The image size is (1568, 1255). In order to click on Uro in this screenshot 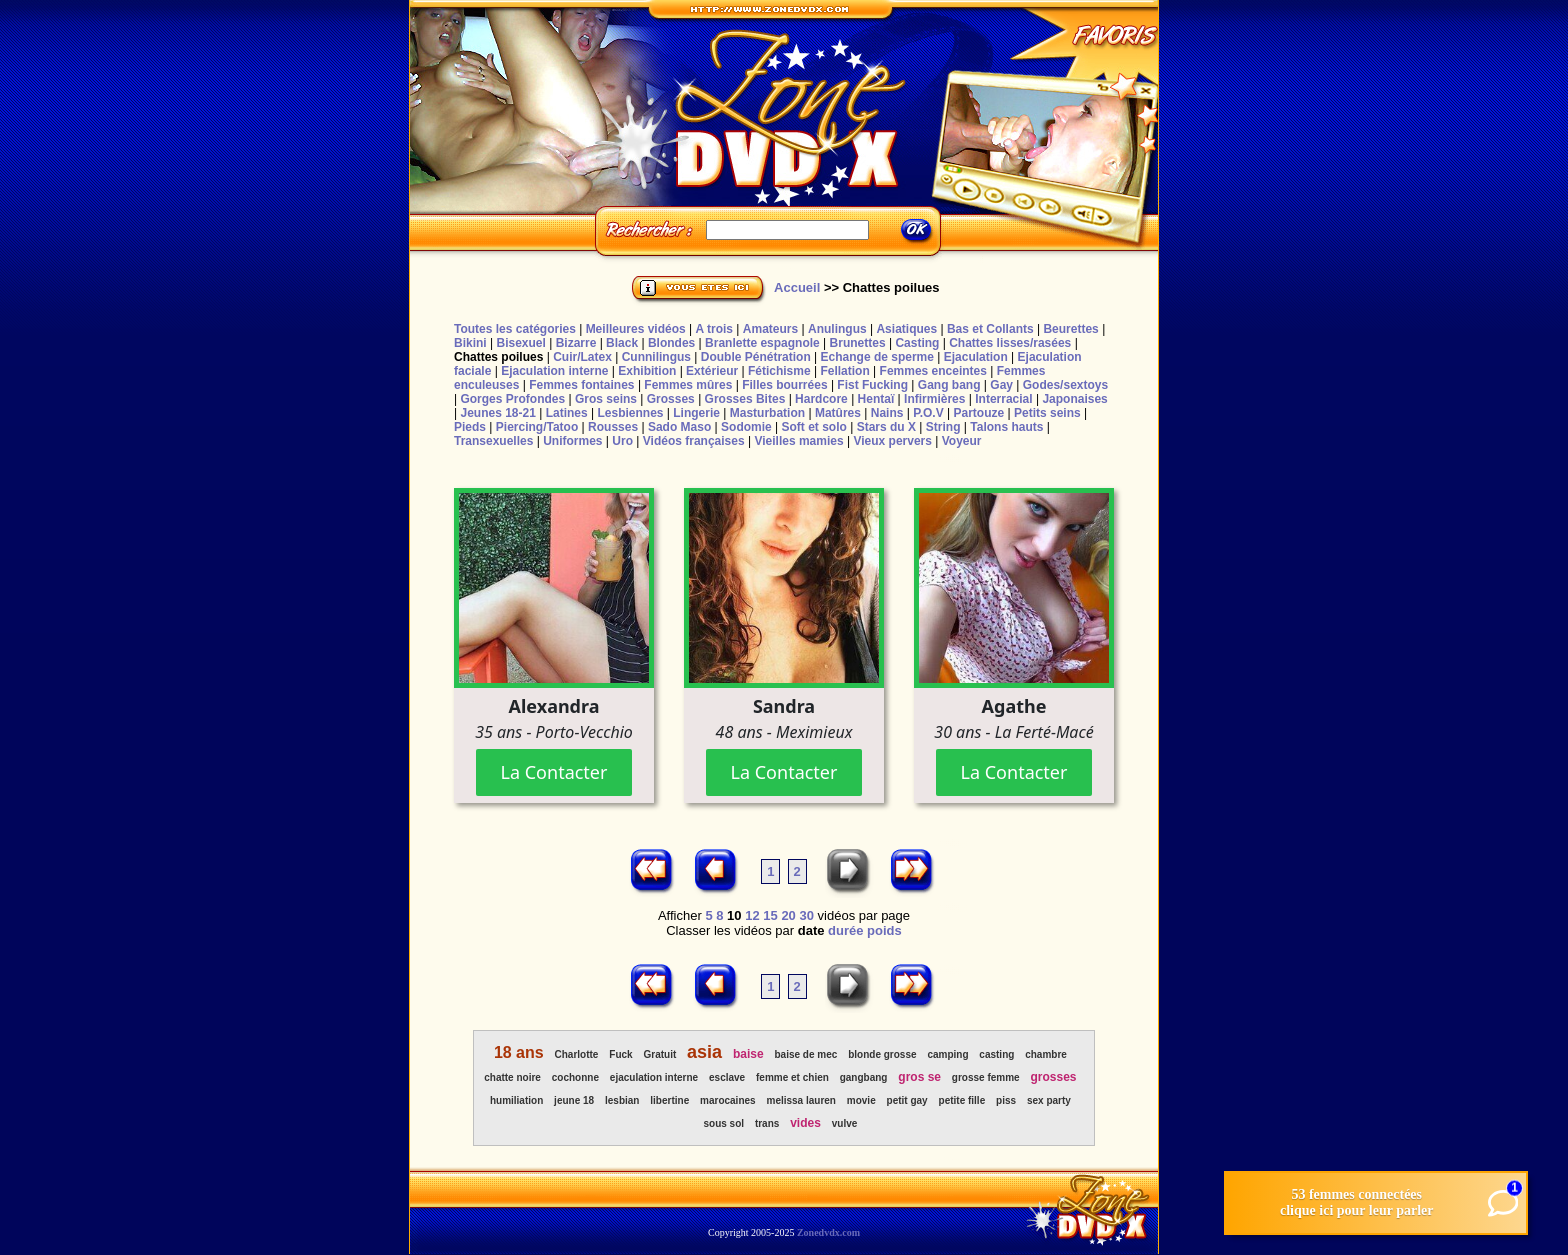, I will do `click(622, 441)`.